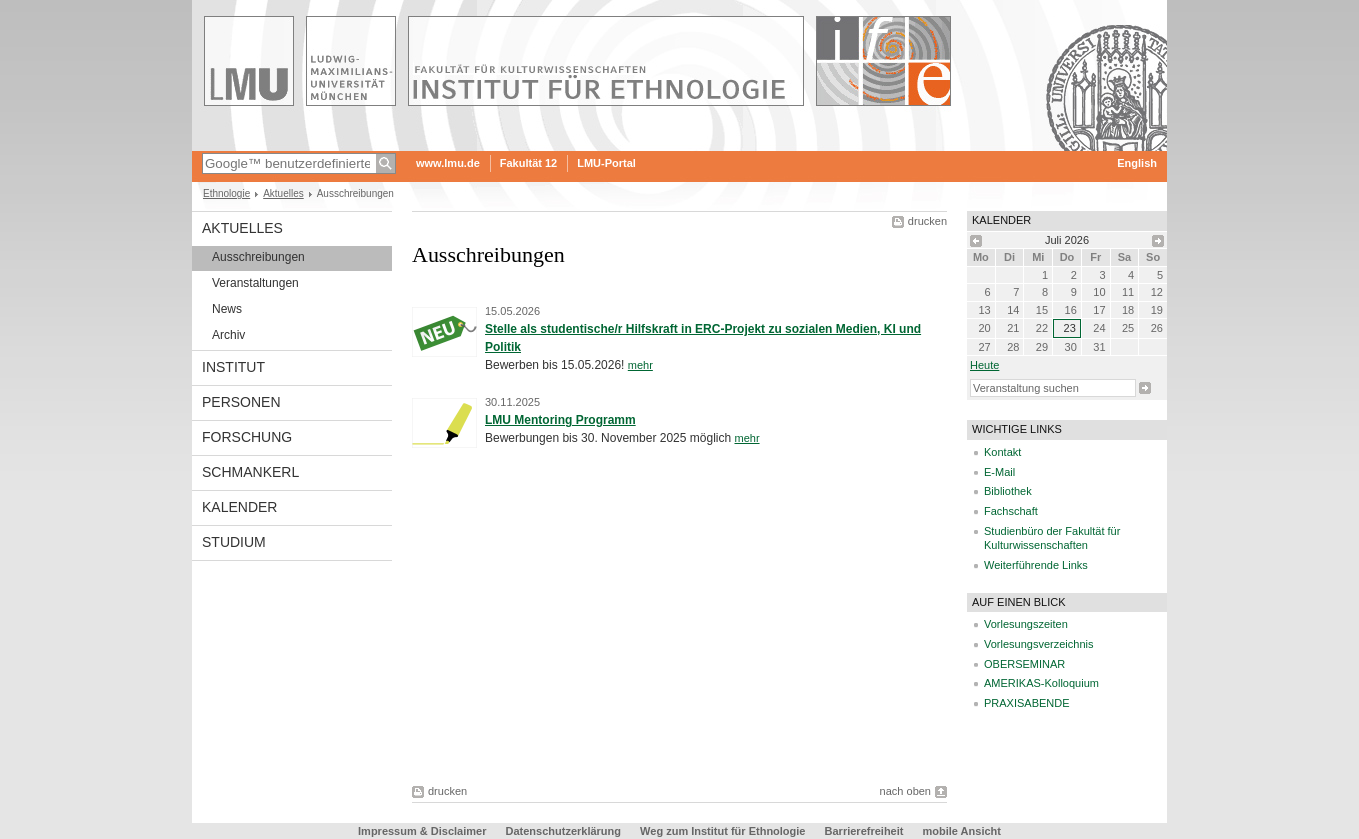 Image resolution: width=1359 pixels, height=839 pixels. Describe the element at coordinates (247, 437) in the screenshot. I see `Forschung` at that location.